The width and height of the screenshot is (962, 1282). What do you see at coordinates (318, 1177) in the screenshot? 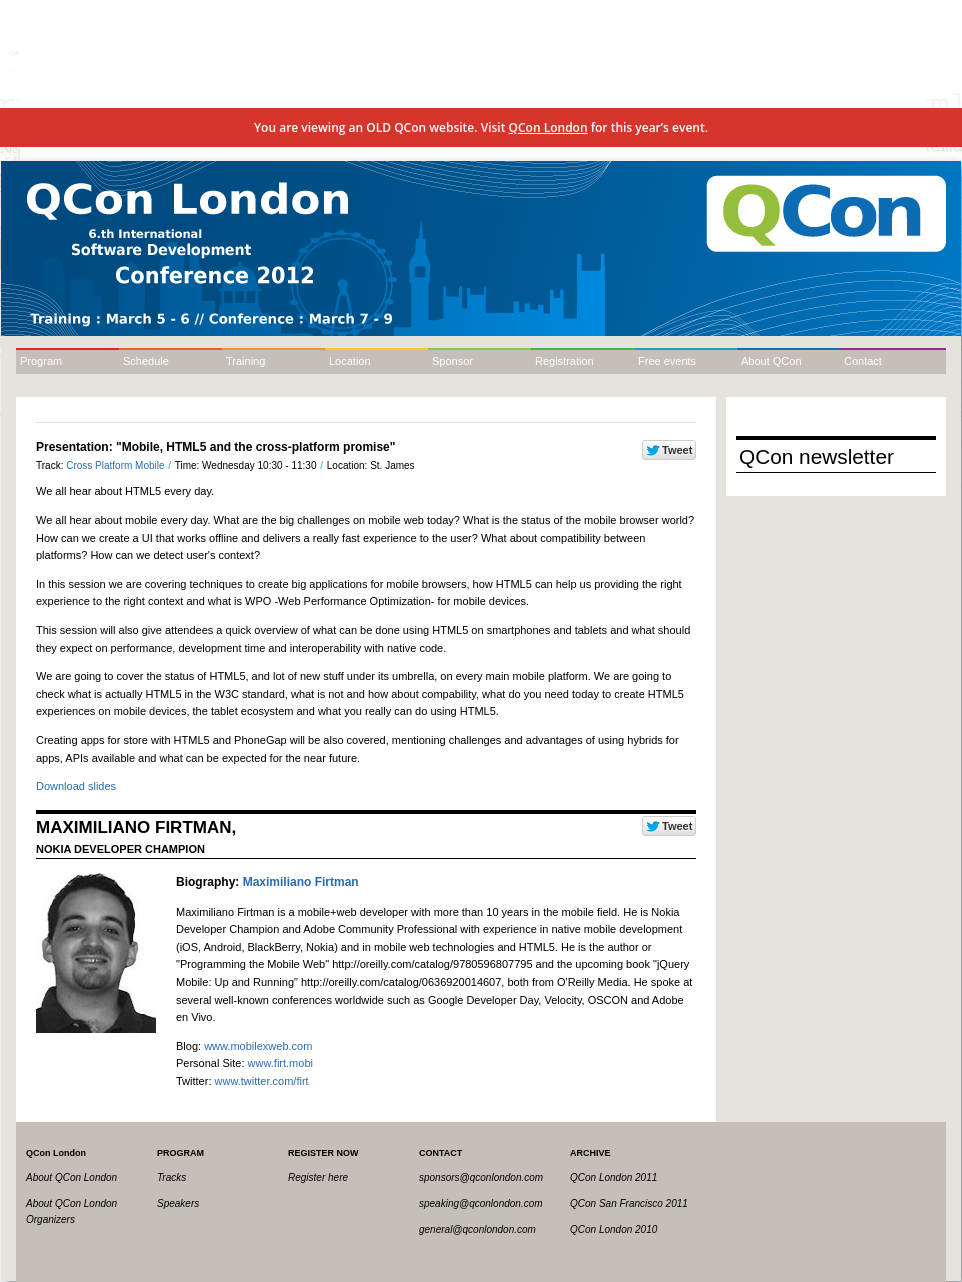
I see `Register here` at bounding box center [318, 1177].